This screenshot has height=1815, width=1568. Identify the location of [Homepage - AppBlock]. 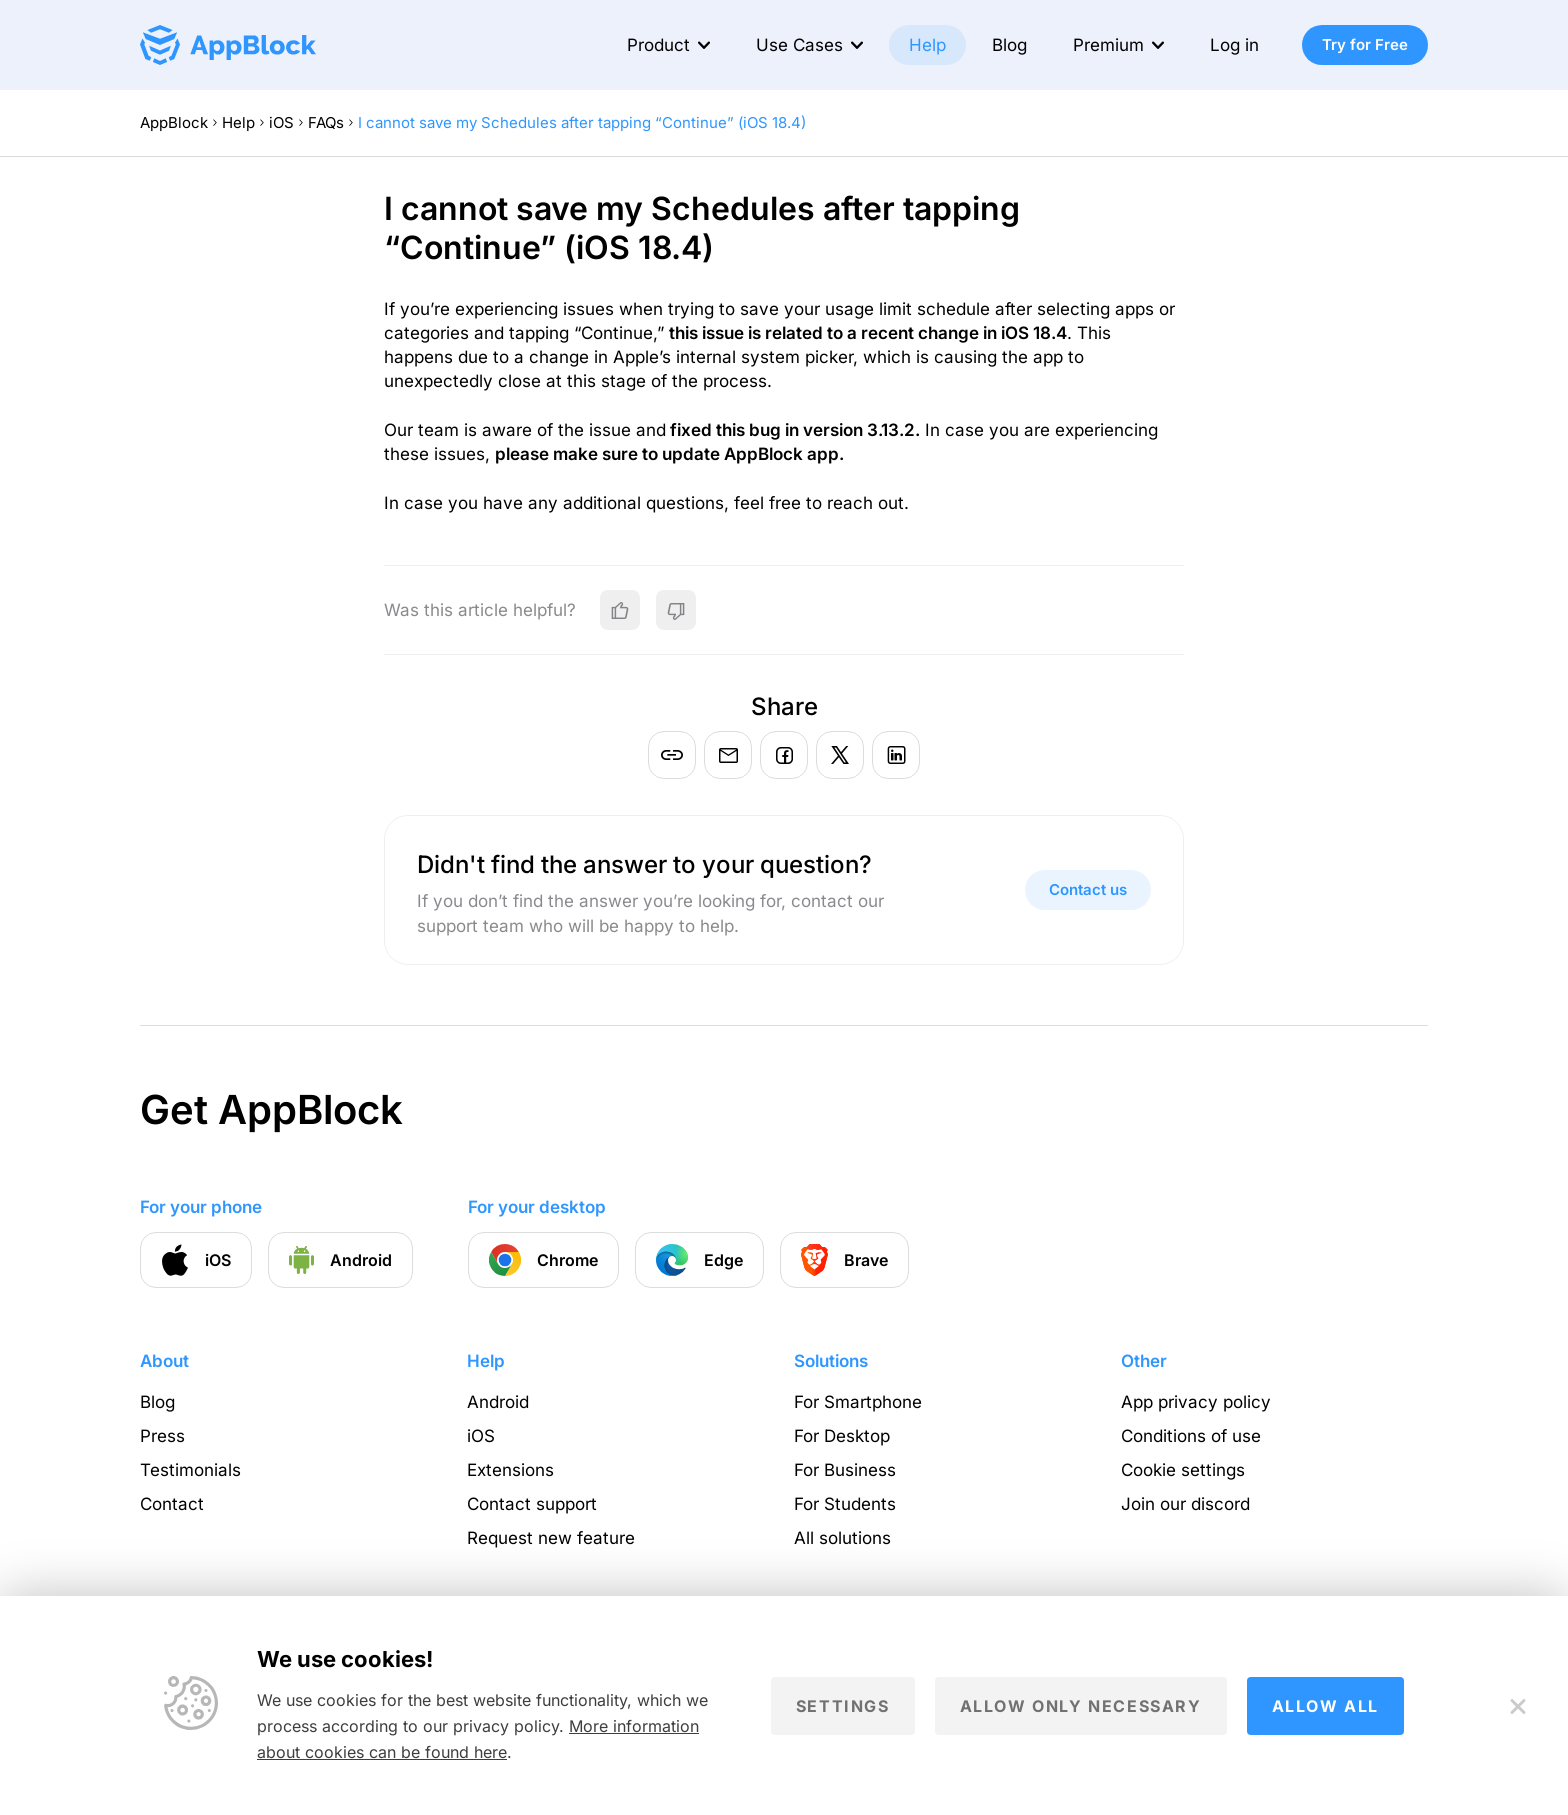
(228, 45).